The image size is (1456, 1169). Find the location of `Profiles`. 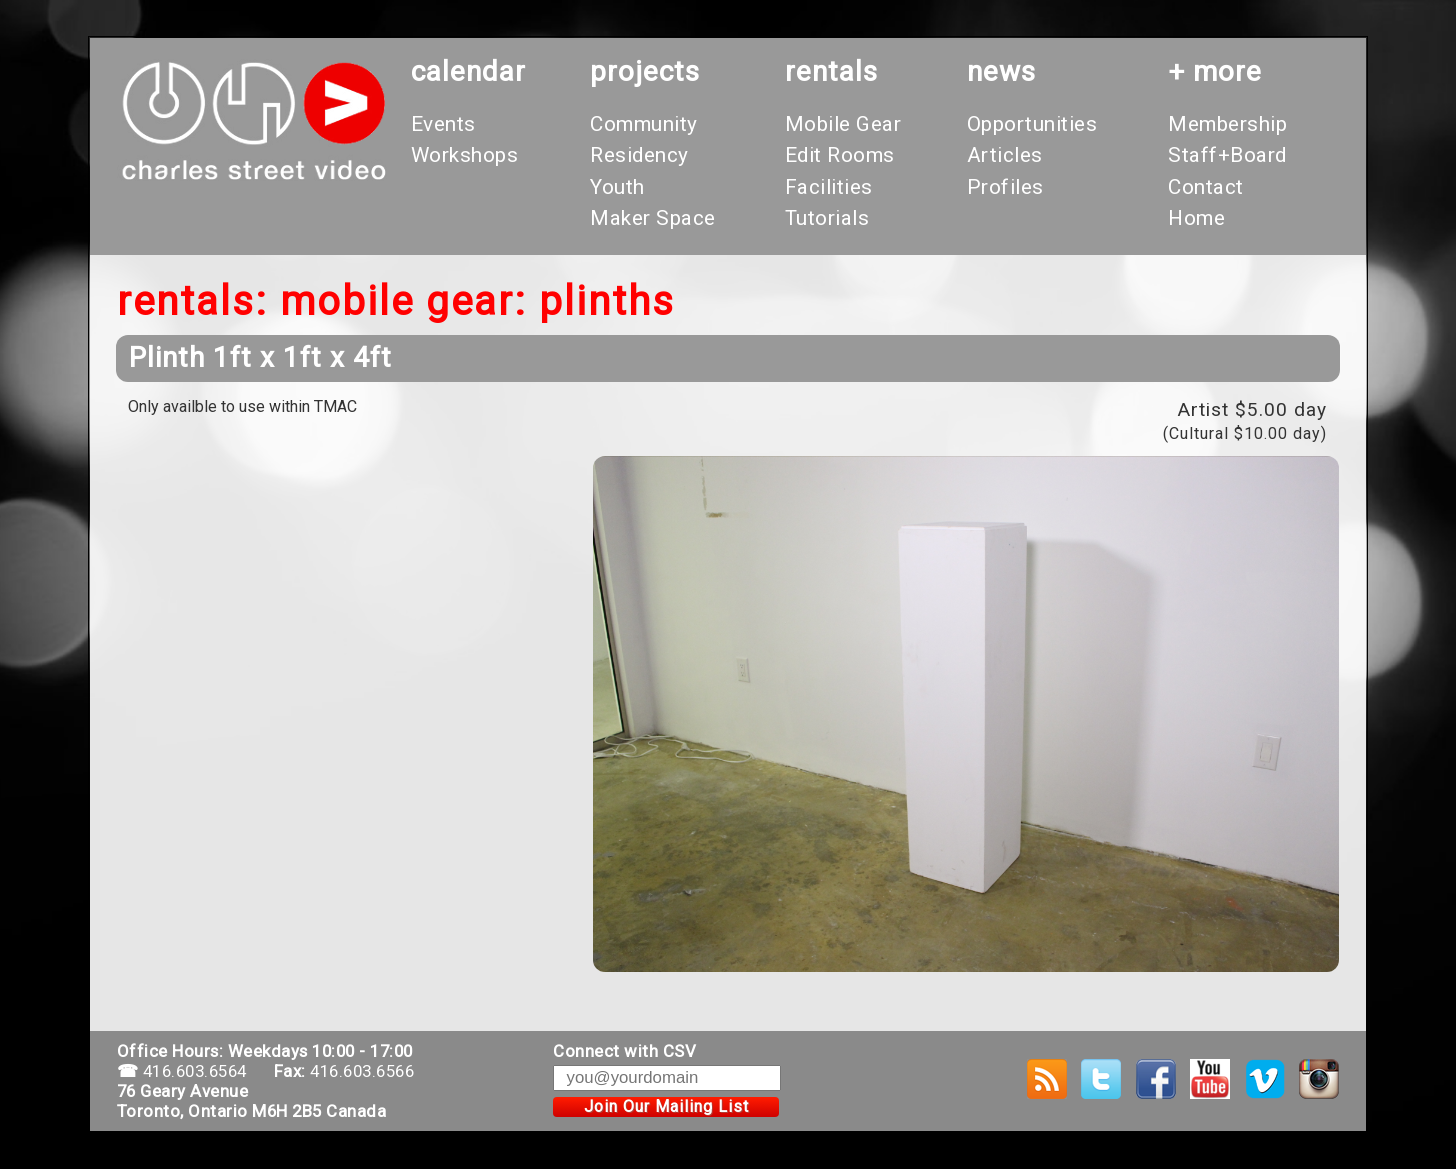

Profiles is located at coordinates (1005, 187).